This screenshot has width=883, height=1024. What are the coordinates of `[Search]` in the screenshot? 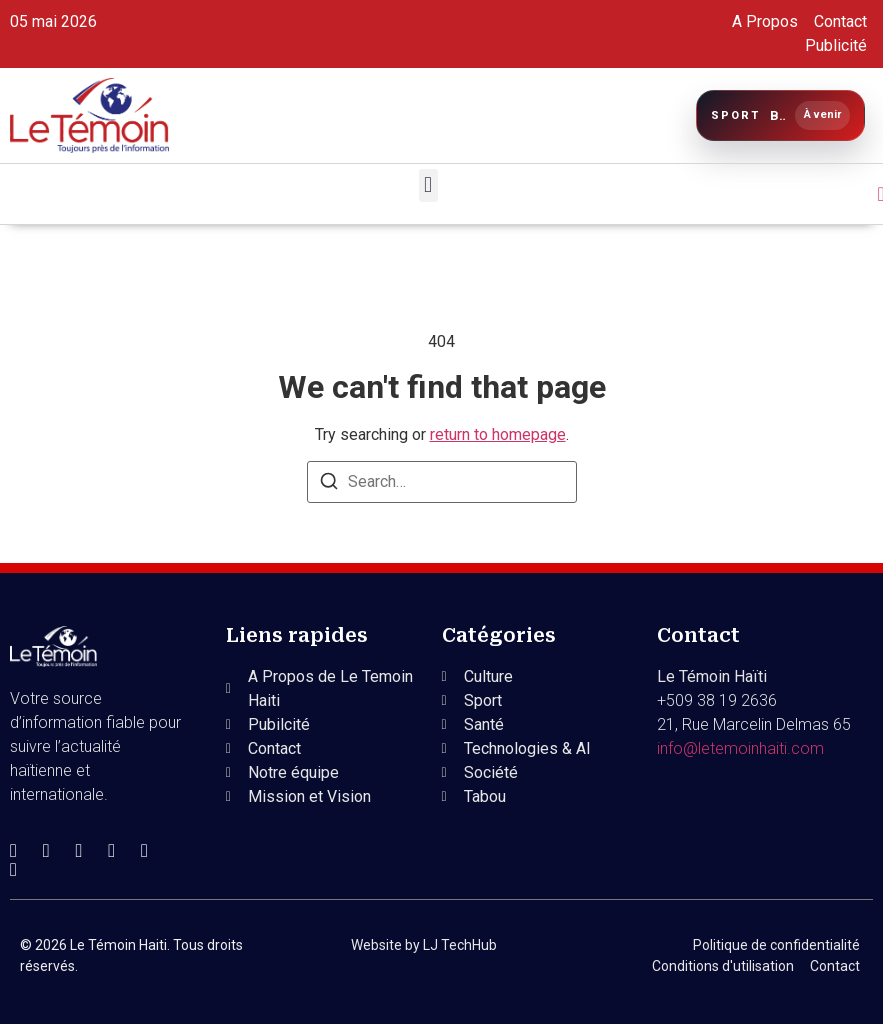 It's located at (329, 484).